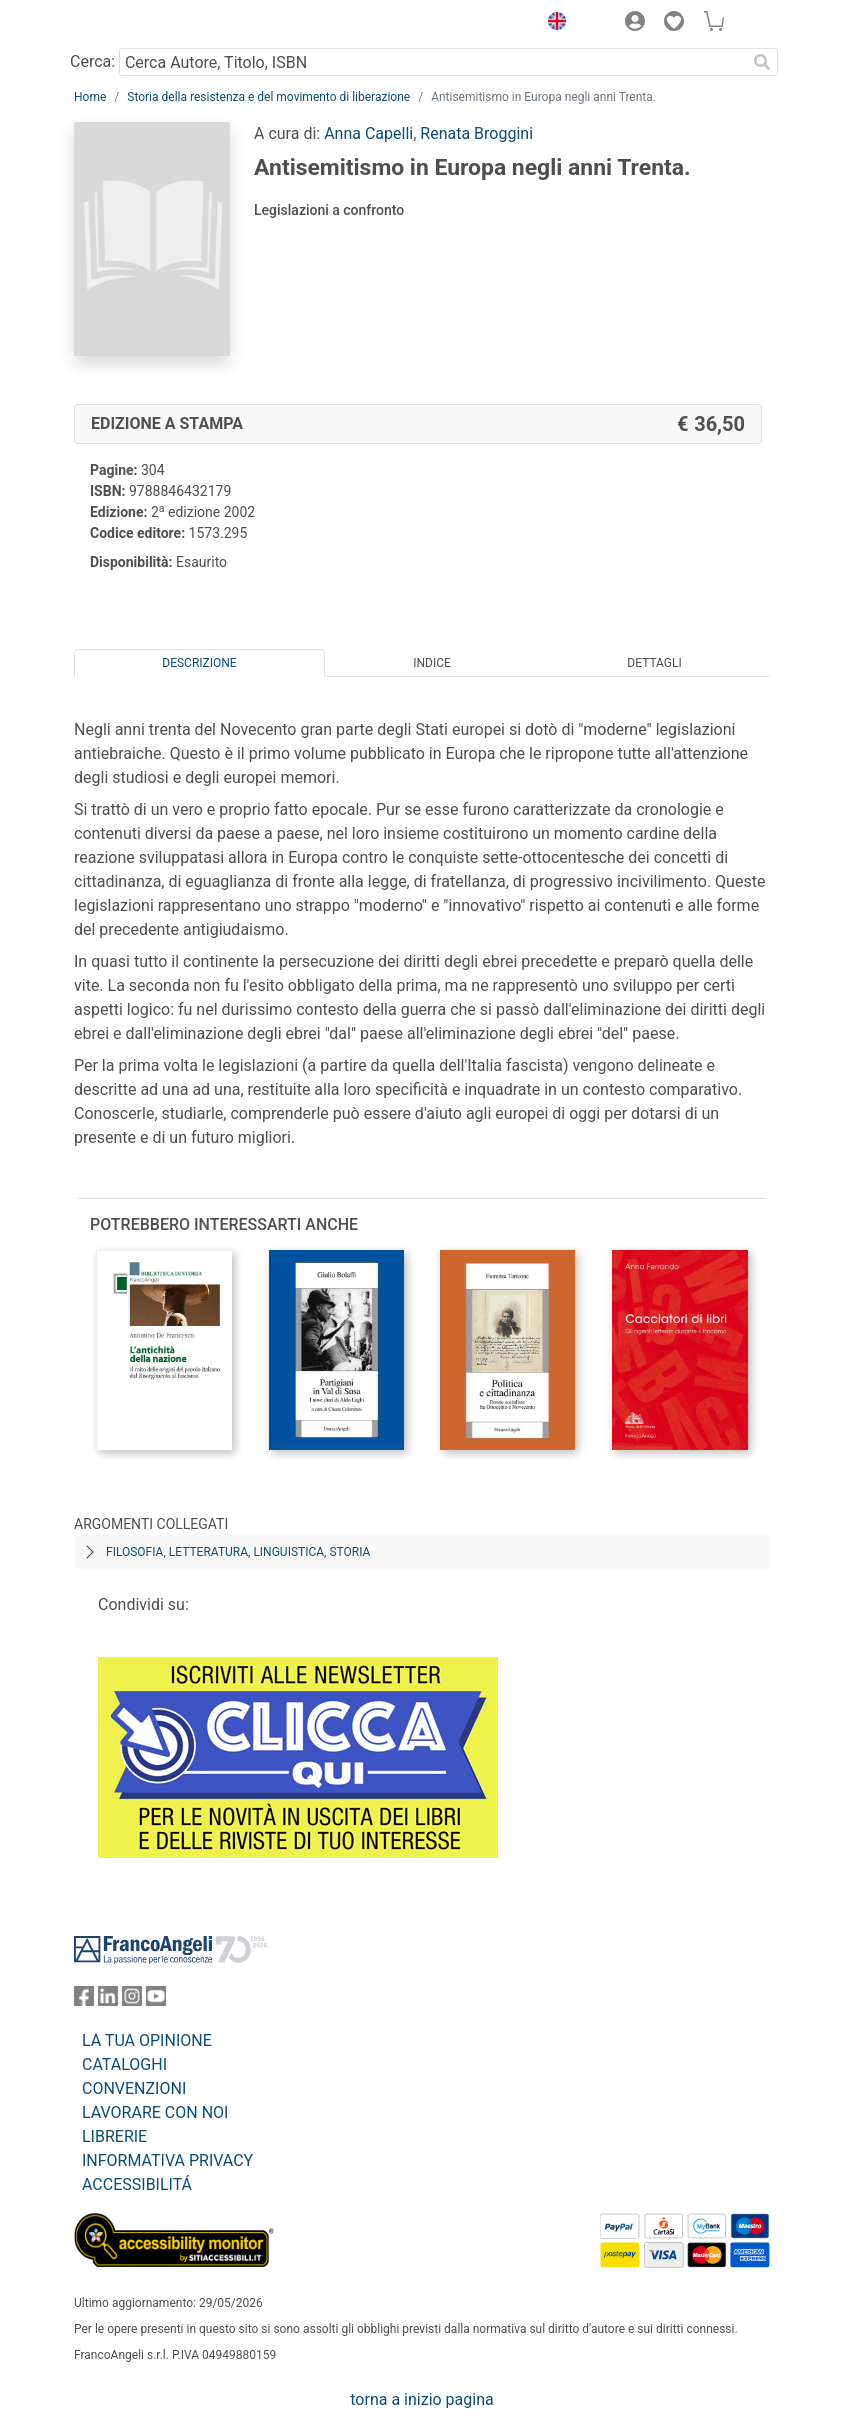 Image resolution: width=844 pixels, height=2428 pixels. I want to click on CONVENZIONI, so click(134, 2088).